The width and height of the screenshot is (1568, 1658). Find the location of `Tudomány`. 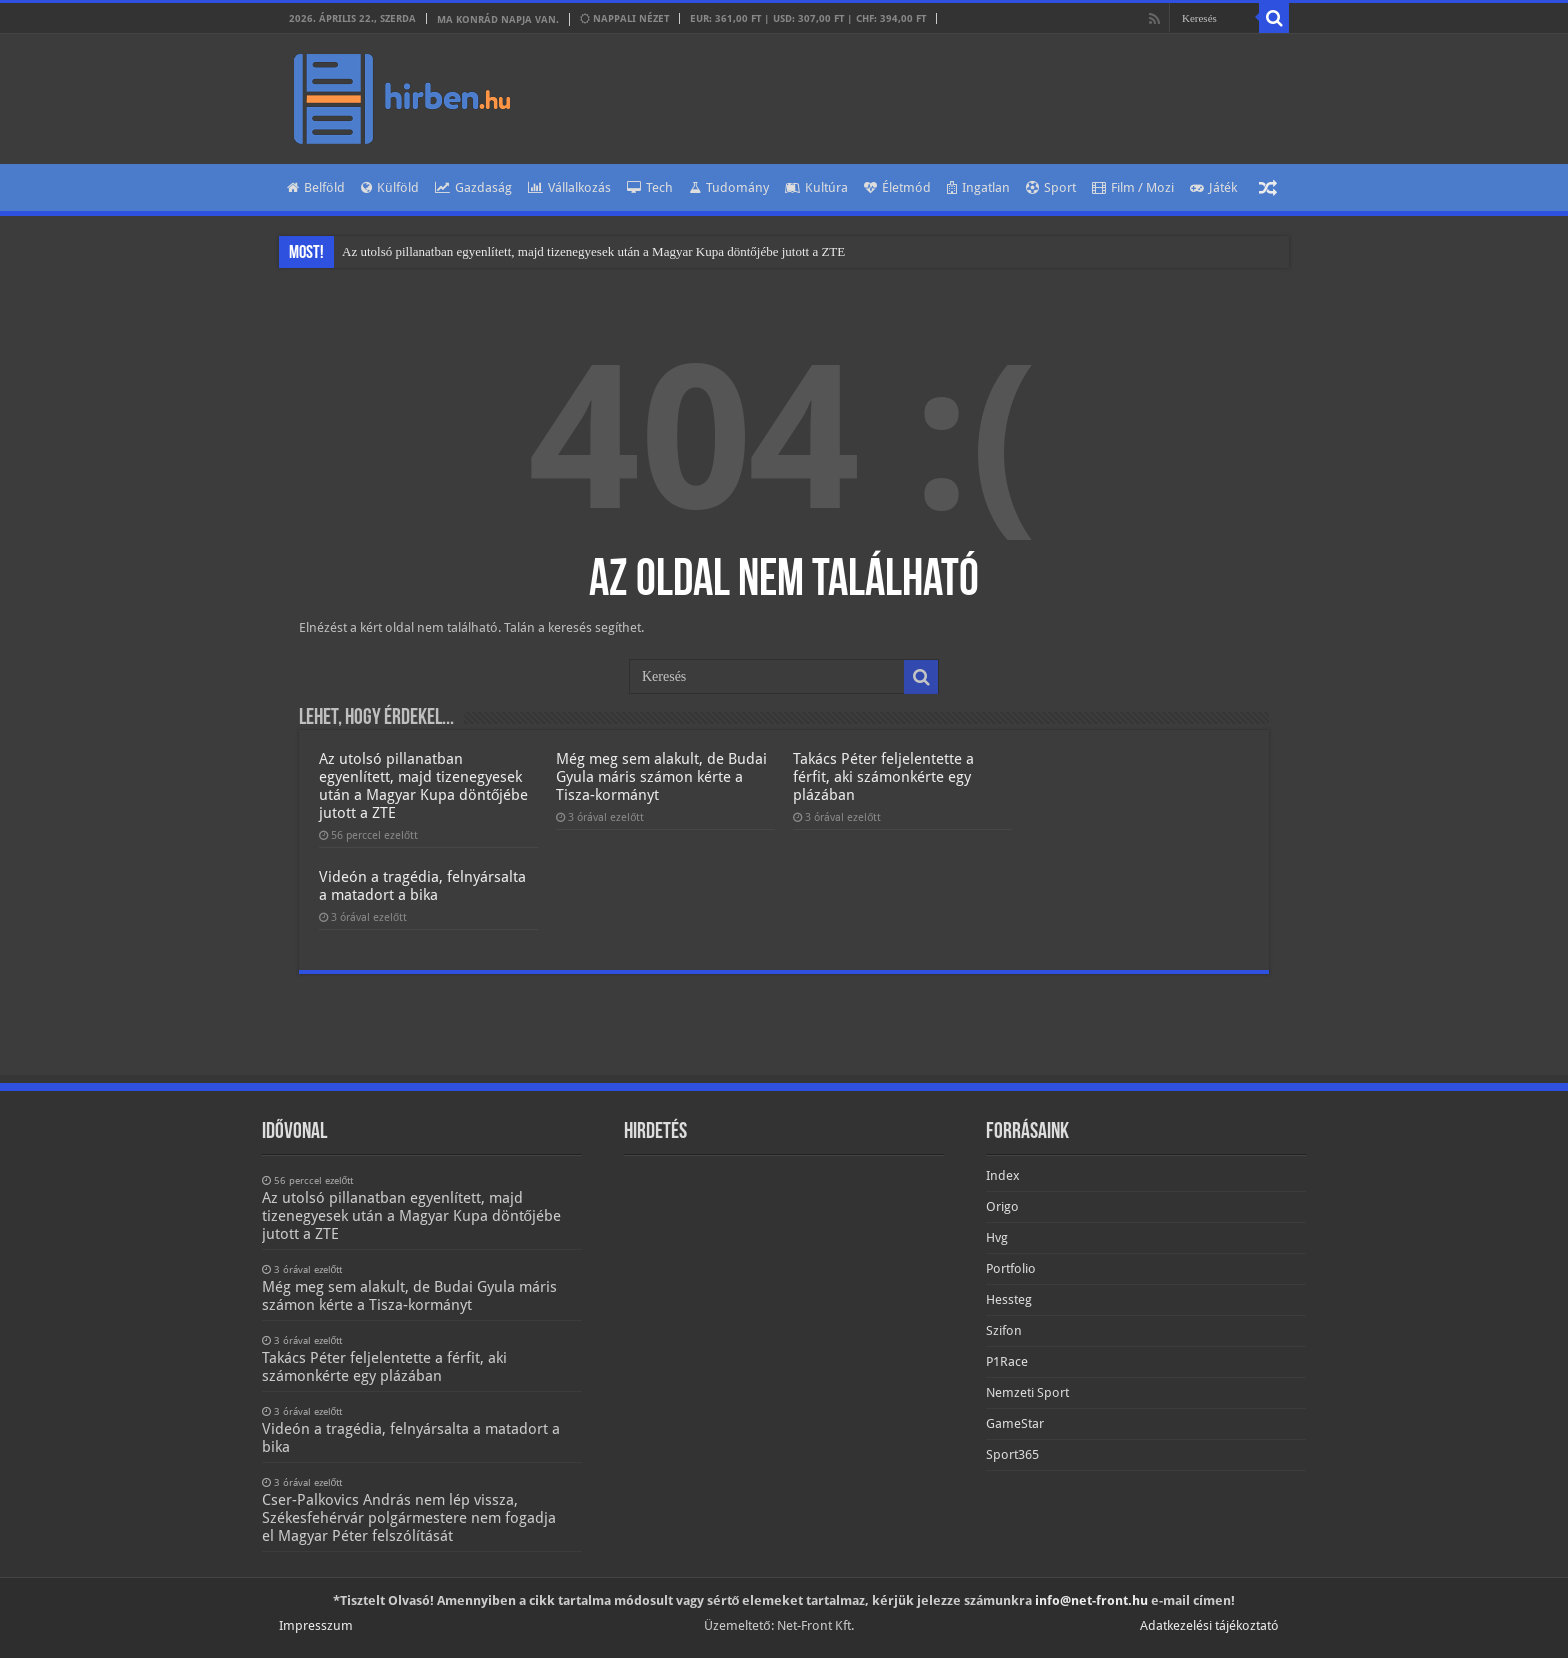

Tudomány is located at coordinates (729, 187).